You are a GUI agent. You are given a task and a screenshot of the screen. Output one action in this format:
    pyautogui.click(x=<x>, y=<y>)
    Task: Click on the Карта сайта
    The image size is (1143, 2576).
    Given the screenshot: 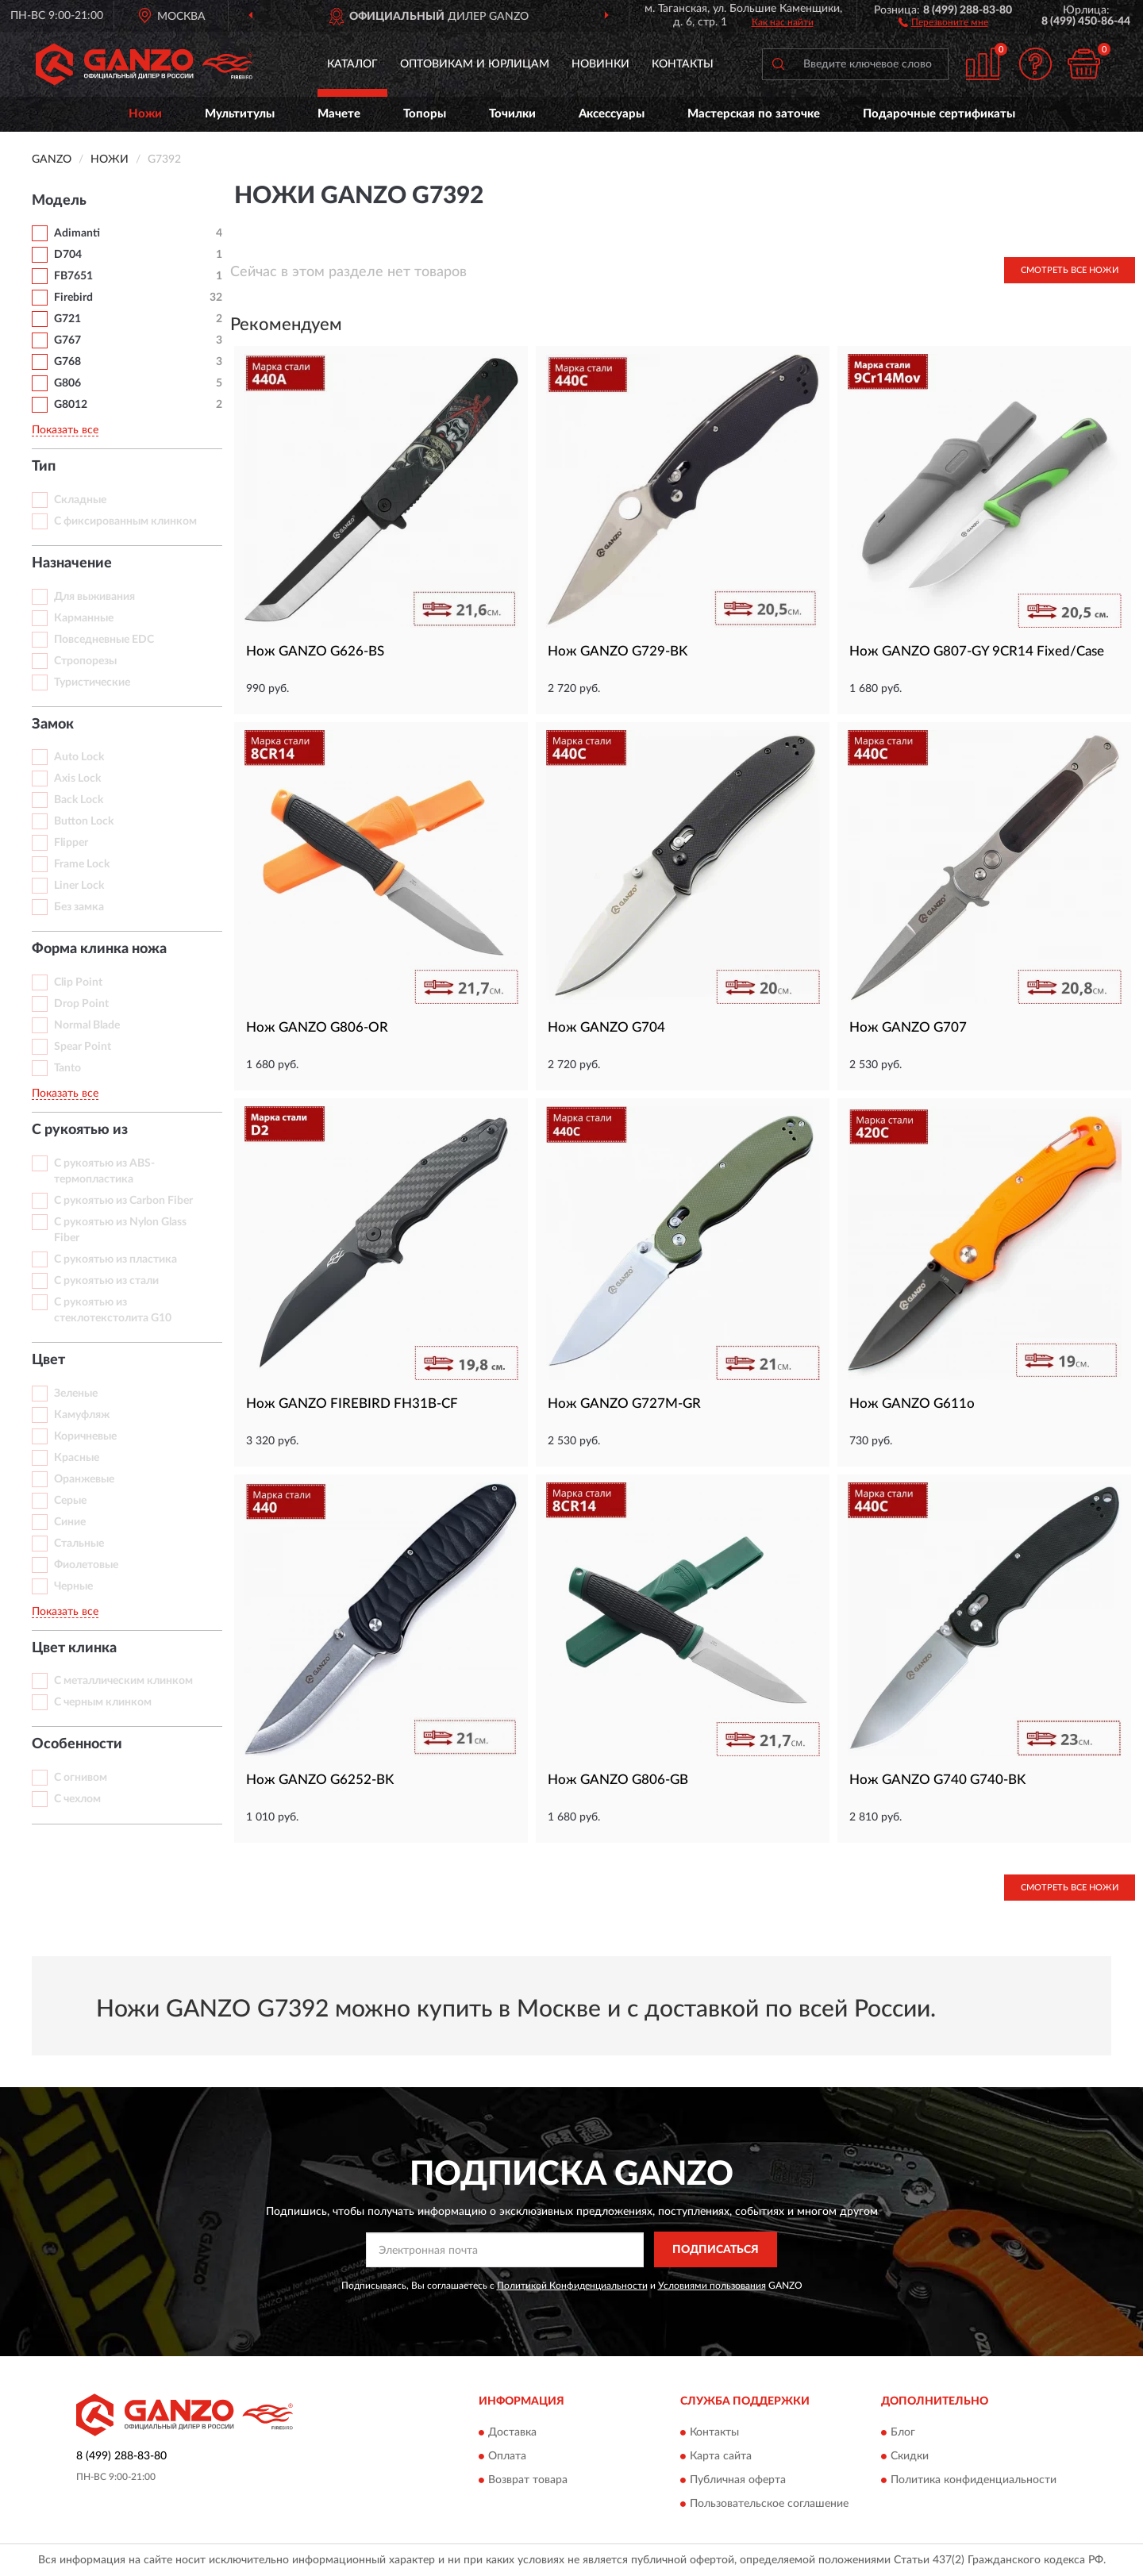 What is the action you would take?
    pyautogui.click(x=721, y=2456)
    